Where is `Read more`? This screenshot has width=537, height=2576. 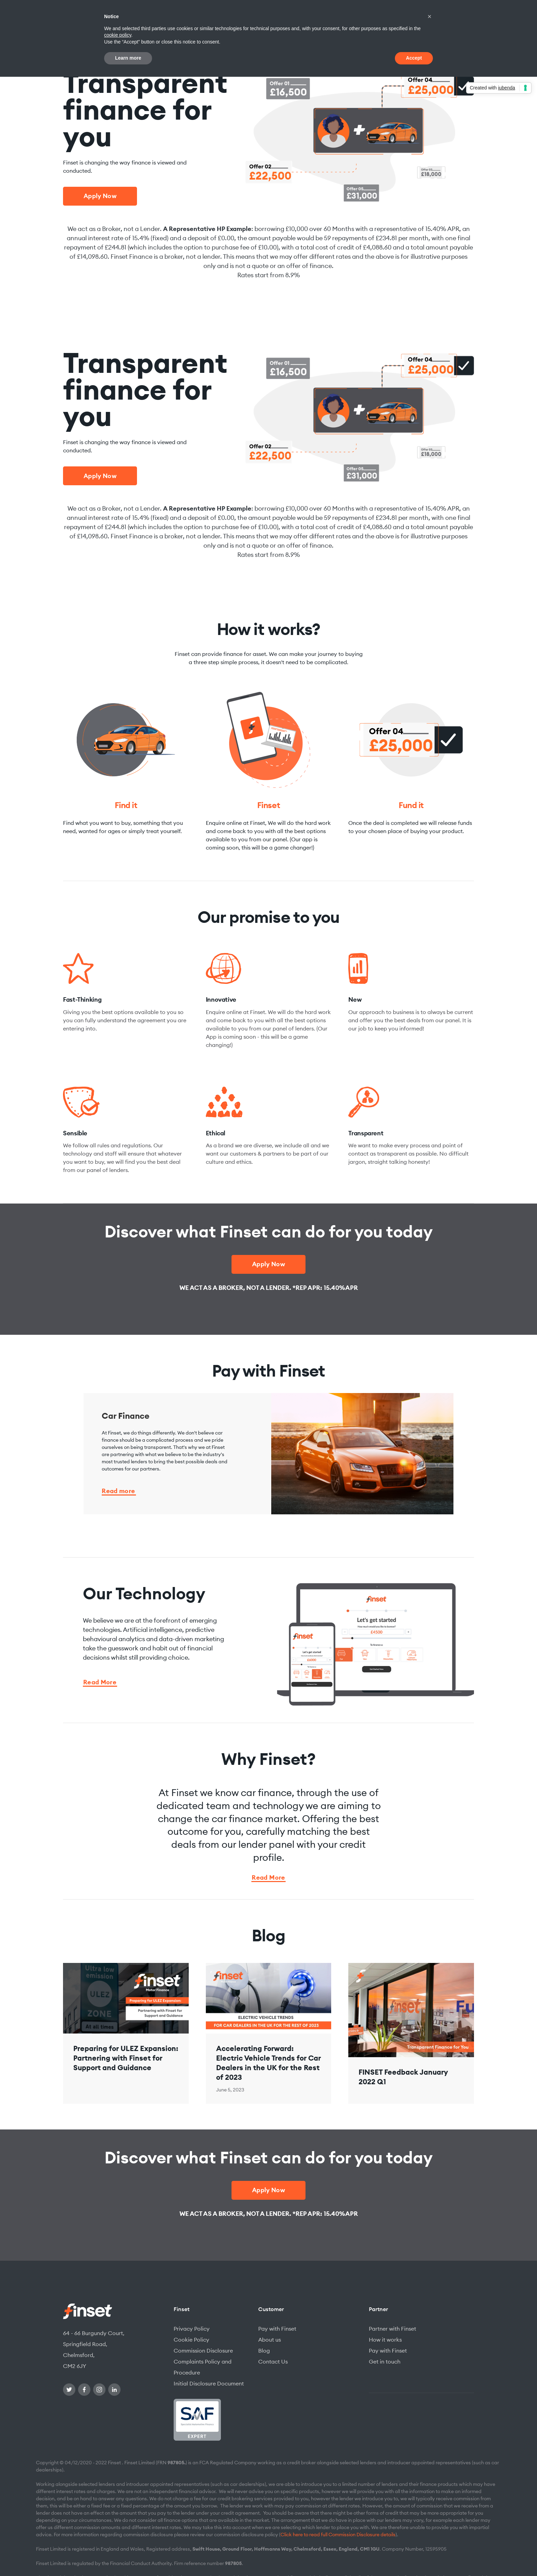
Read more is located at coordinates (118, 1491).